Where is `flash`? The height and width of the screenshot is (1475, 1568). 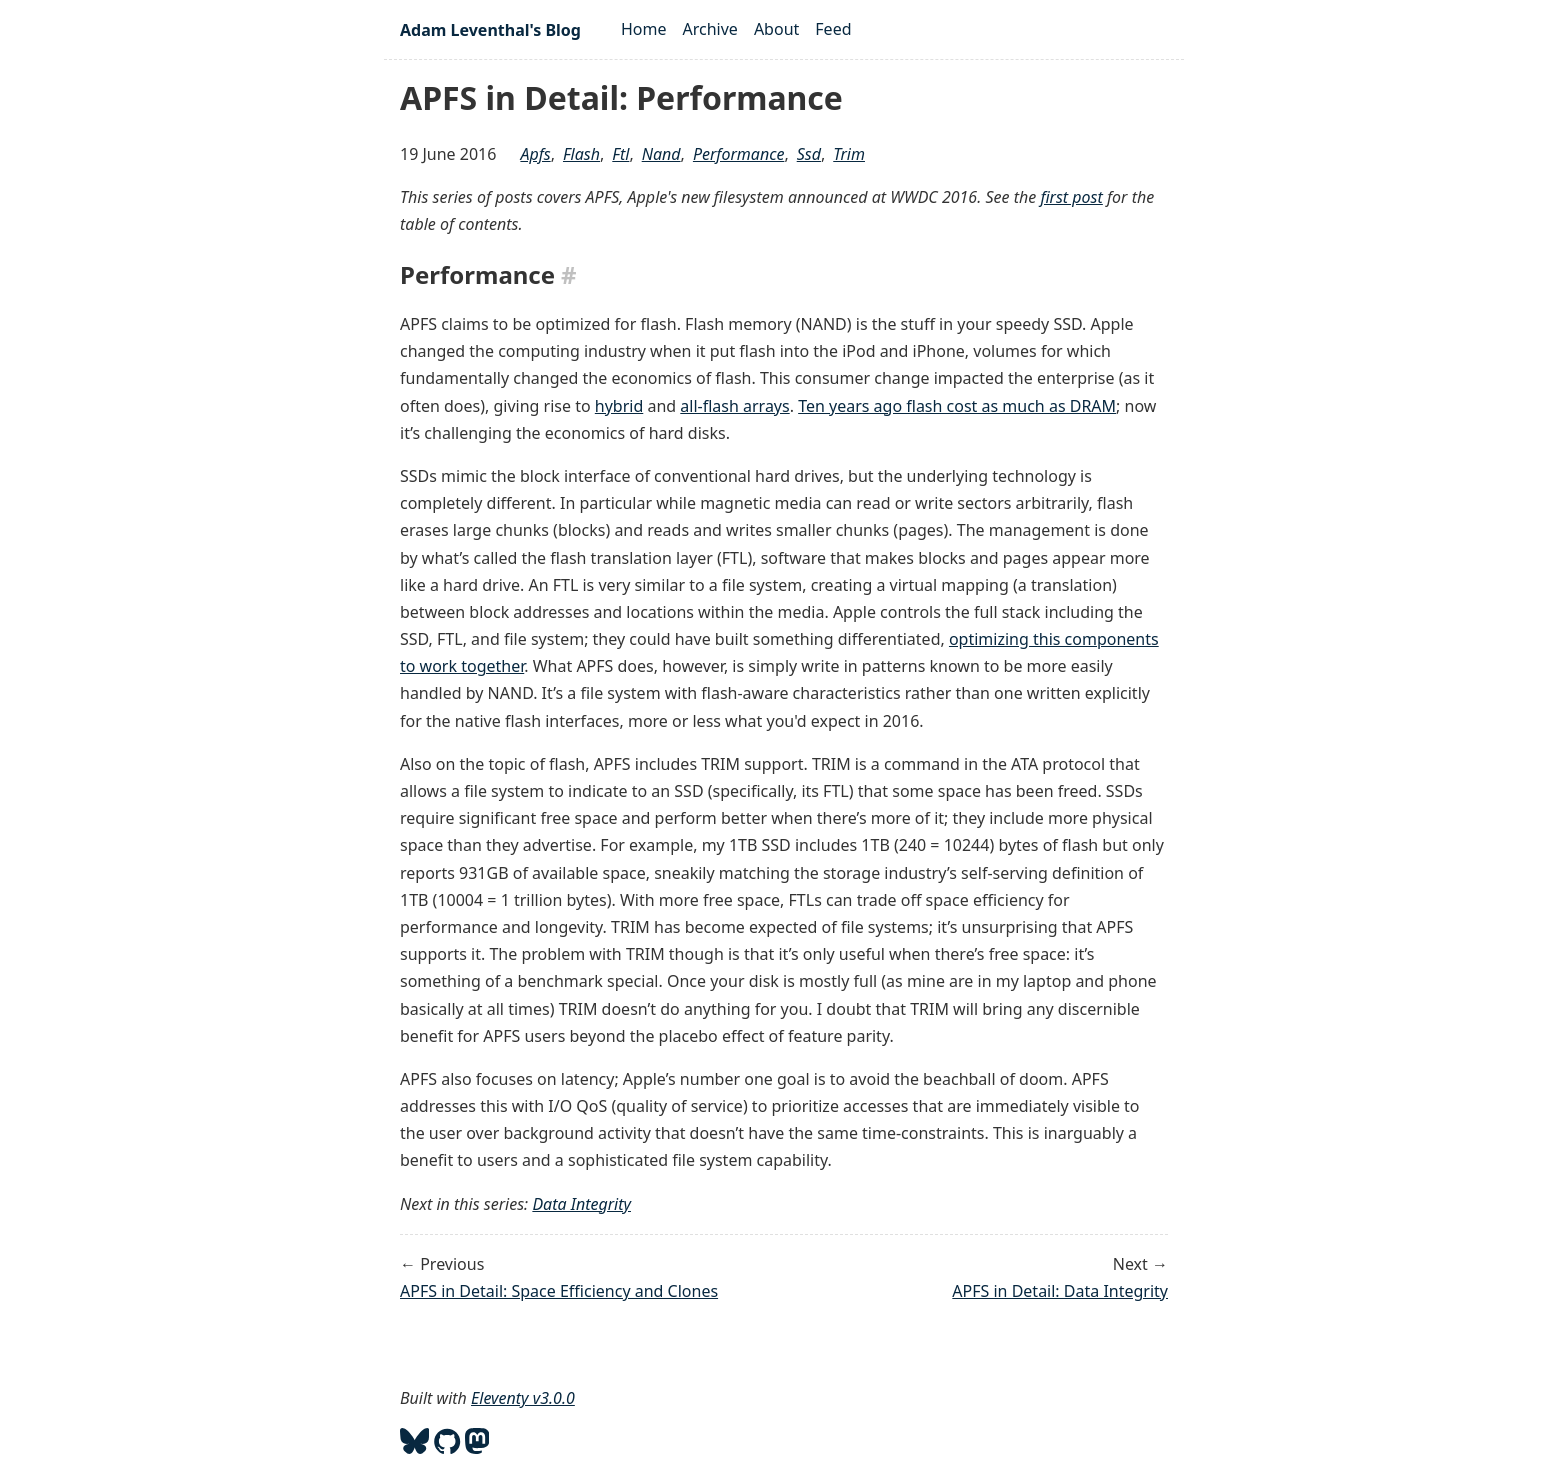 flash is located at coordinates (581, 154).